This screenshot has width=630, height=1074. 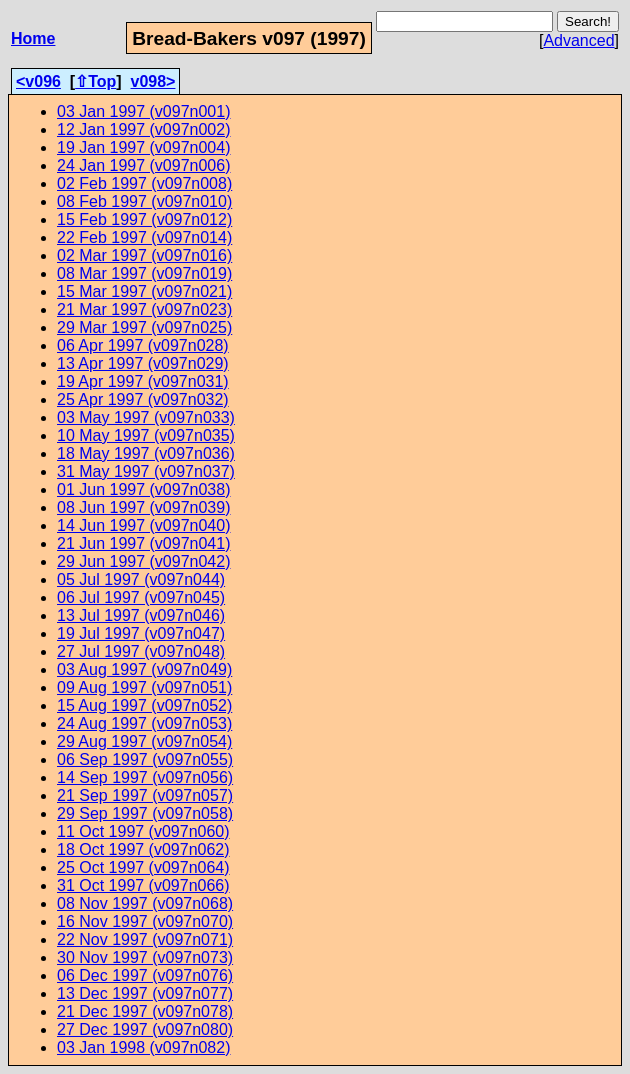 What do you see at coordinates (143, 831) in the screenshot?
I see `11 Oct 1997 (v097n060)` at bounding box center [143, 831].